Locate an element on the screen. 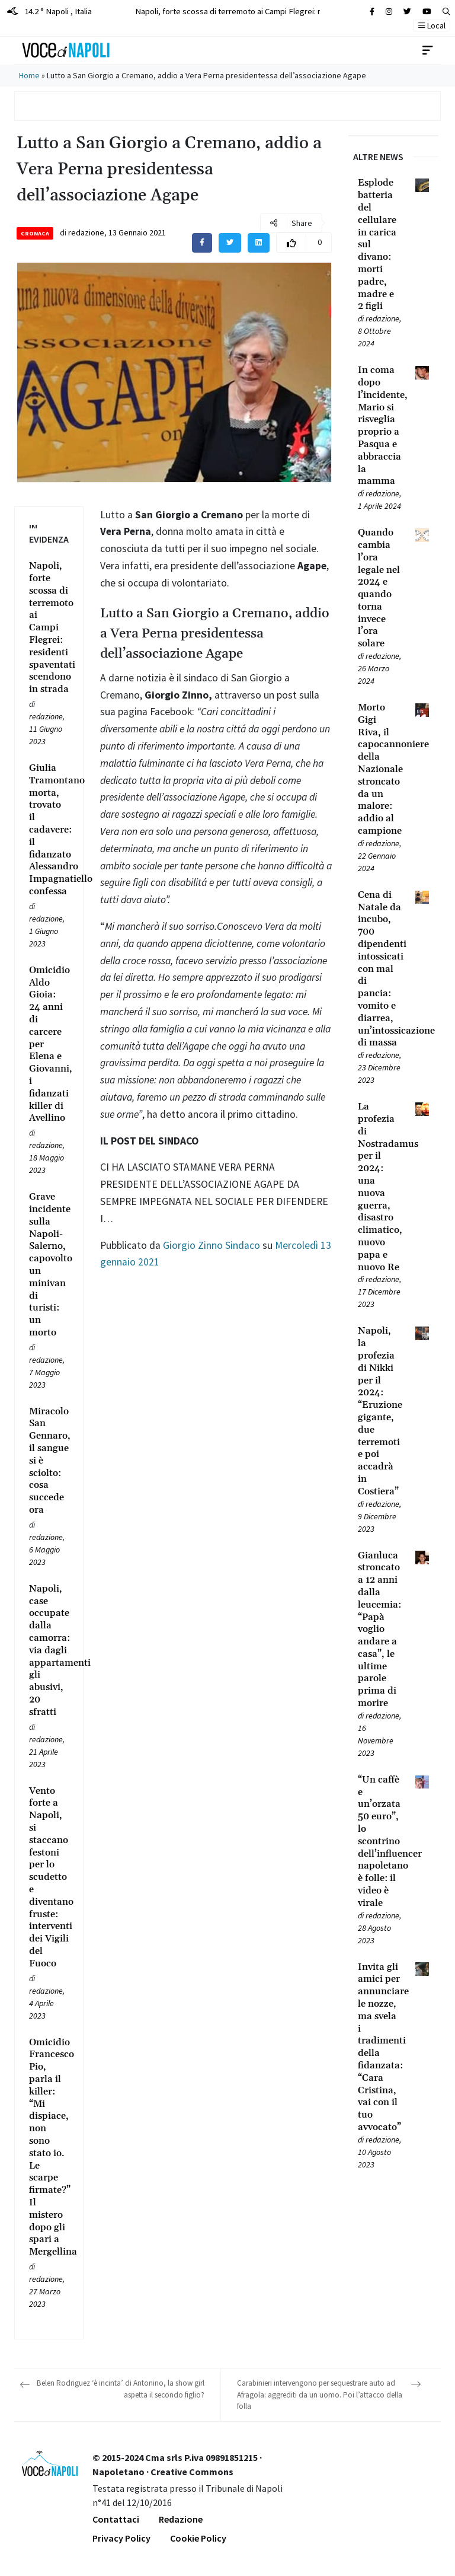  Redazione is located at coordinates (181, 2519).